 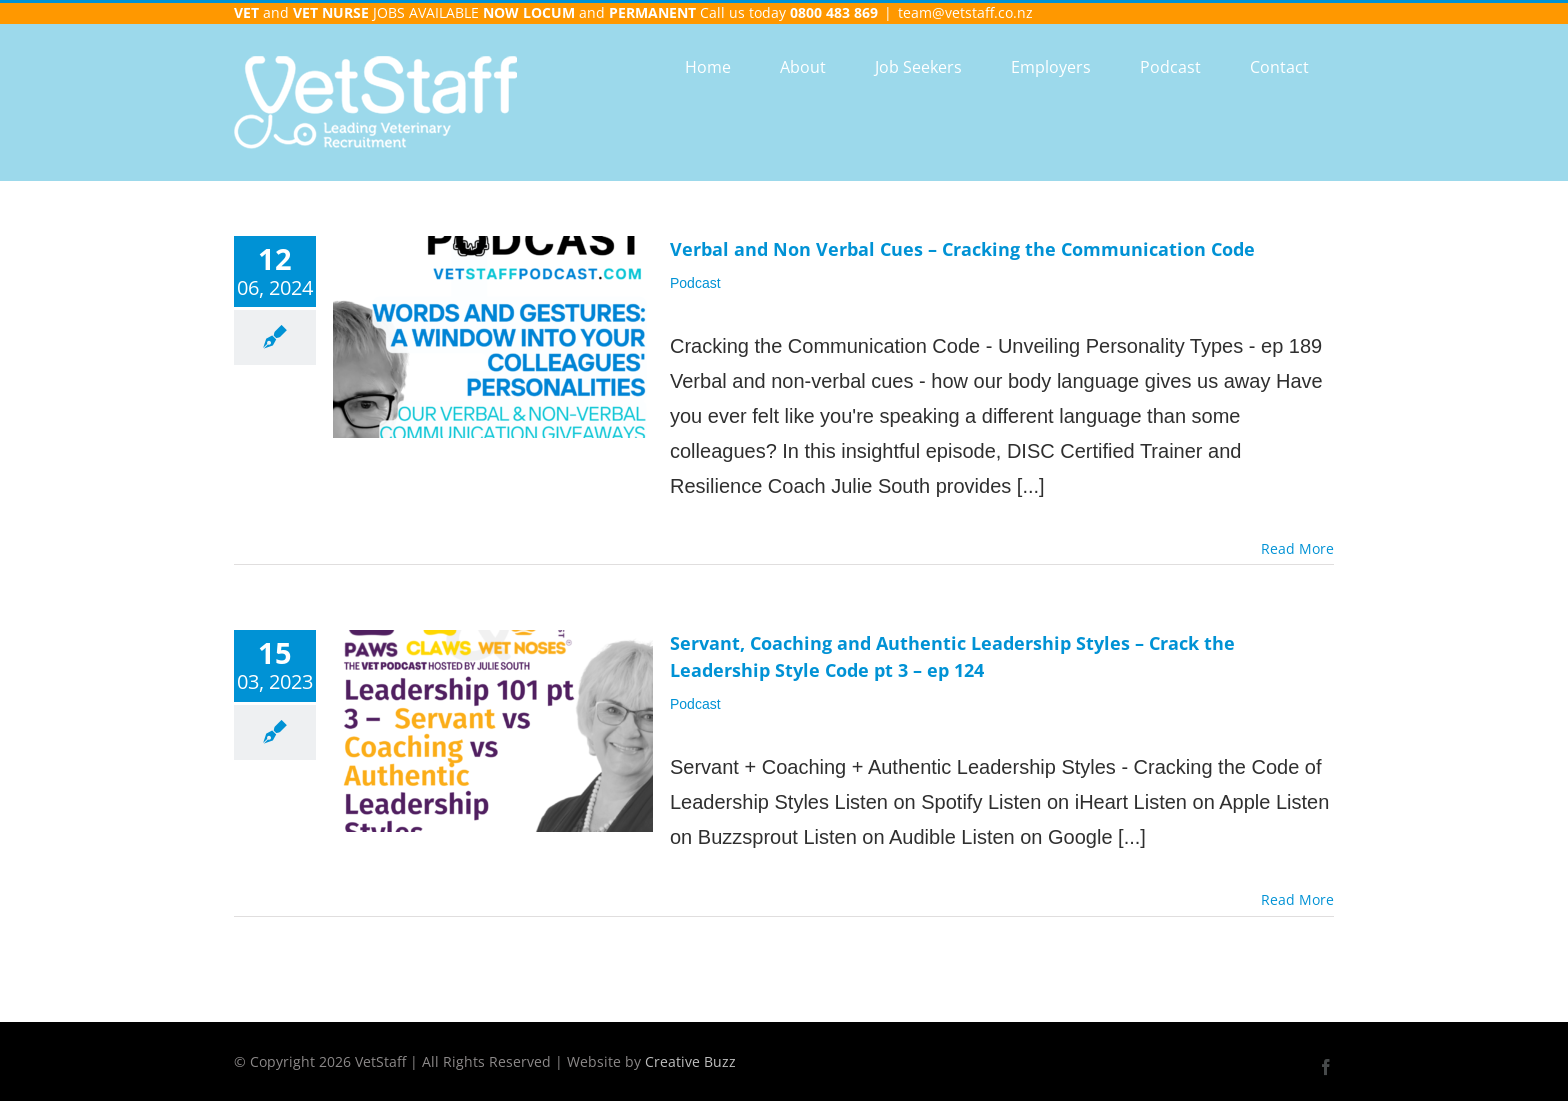 What do you see at coordinates (965, 12) in the screenshot?
I see `team@vetstaff.co.nz` at bounding box center [965, 12].